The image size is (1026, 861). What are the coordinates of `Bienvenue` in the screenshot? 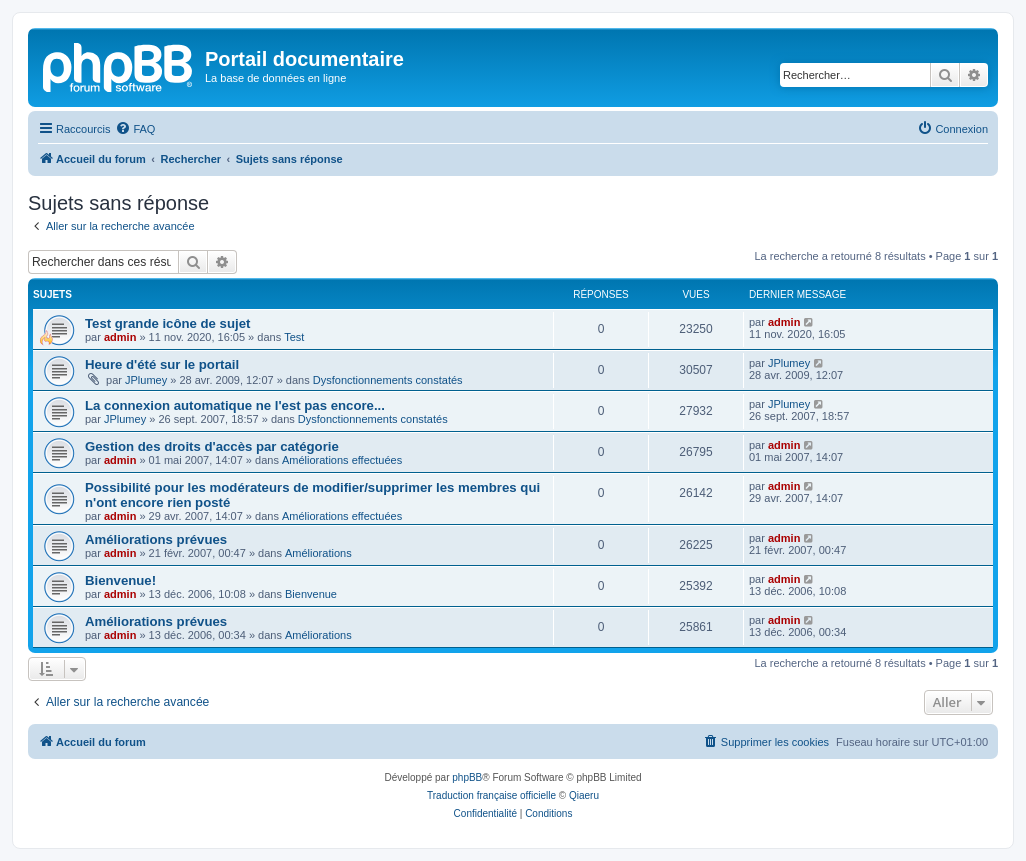 It's located at (311, 594).